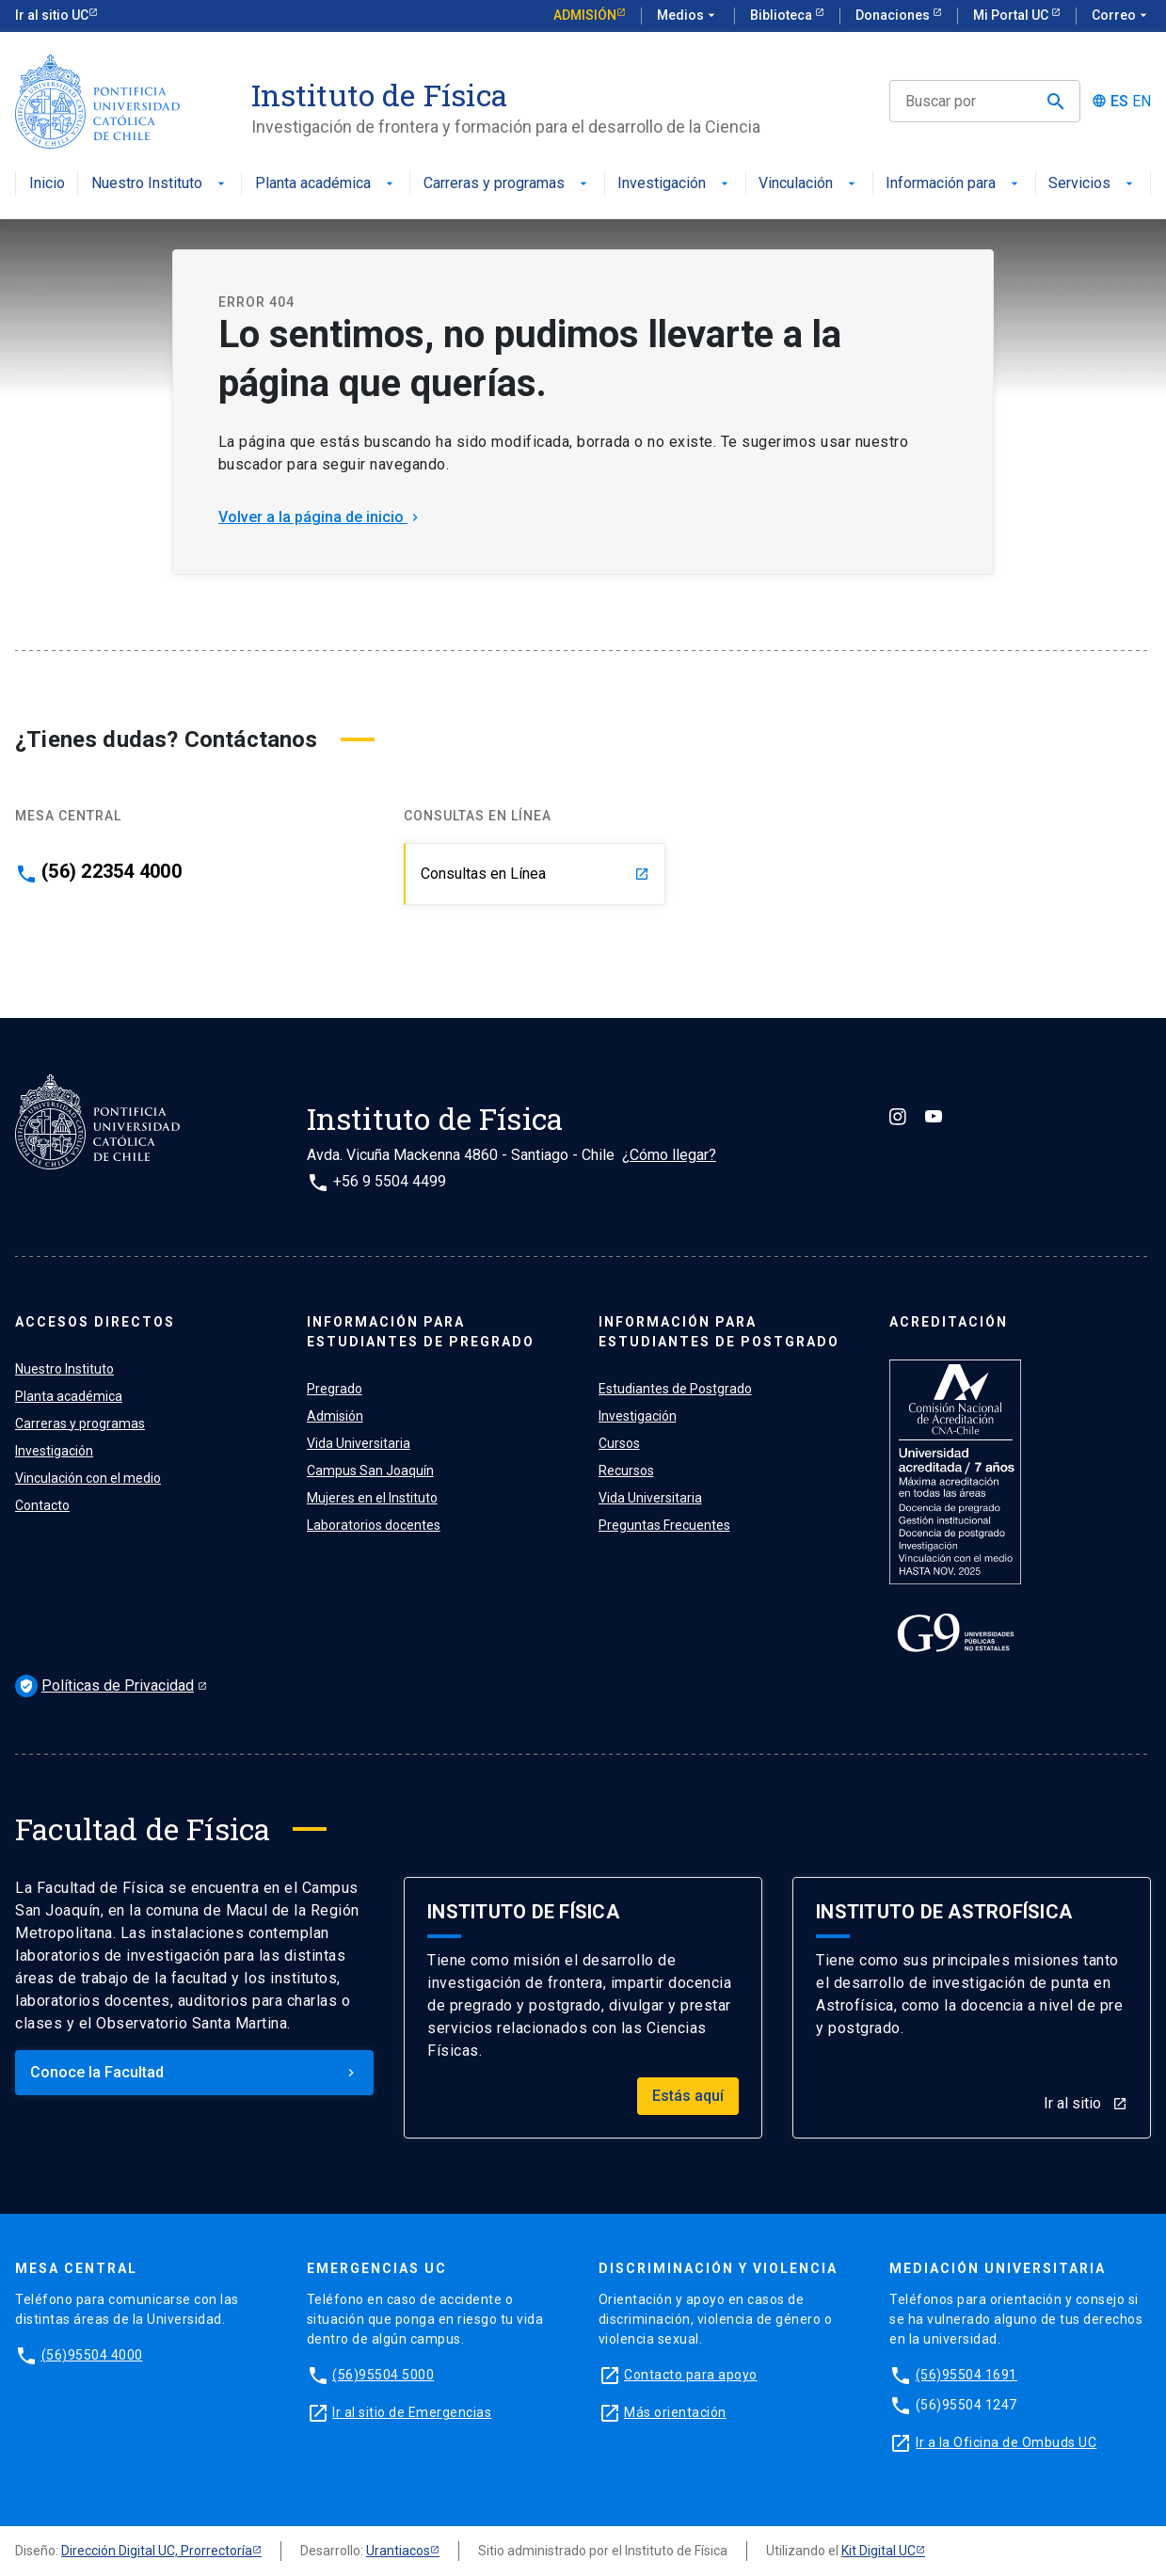 The image size is (1166, 2576). What do you see at coordinates (111, 871) in the screenshot?
I see `(56) 22354 4000` at bounding box center [111, 871].